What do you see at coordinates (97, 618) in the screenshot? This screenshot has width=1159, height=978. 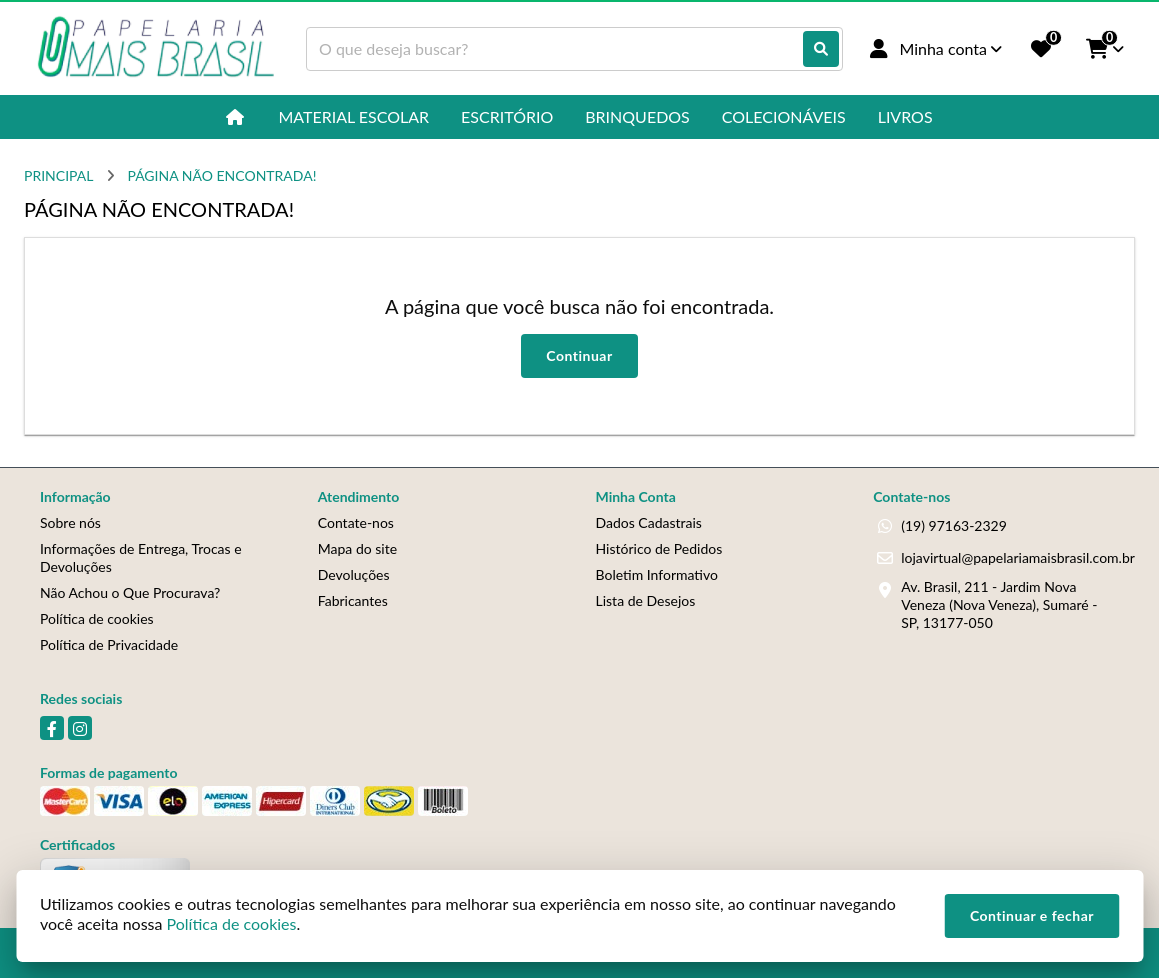 I see `Política de cookies` at bounding box center [97, 618].